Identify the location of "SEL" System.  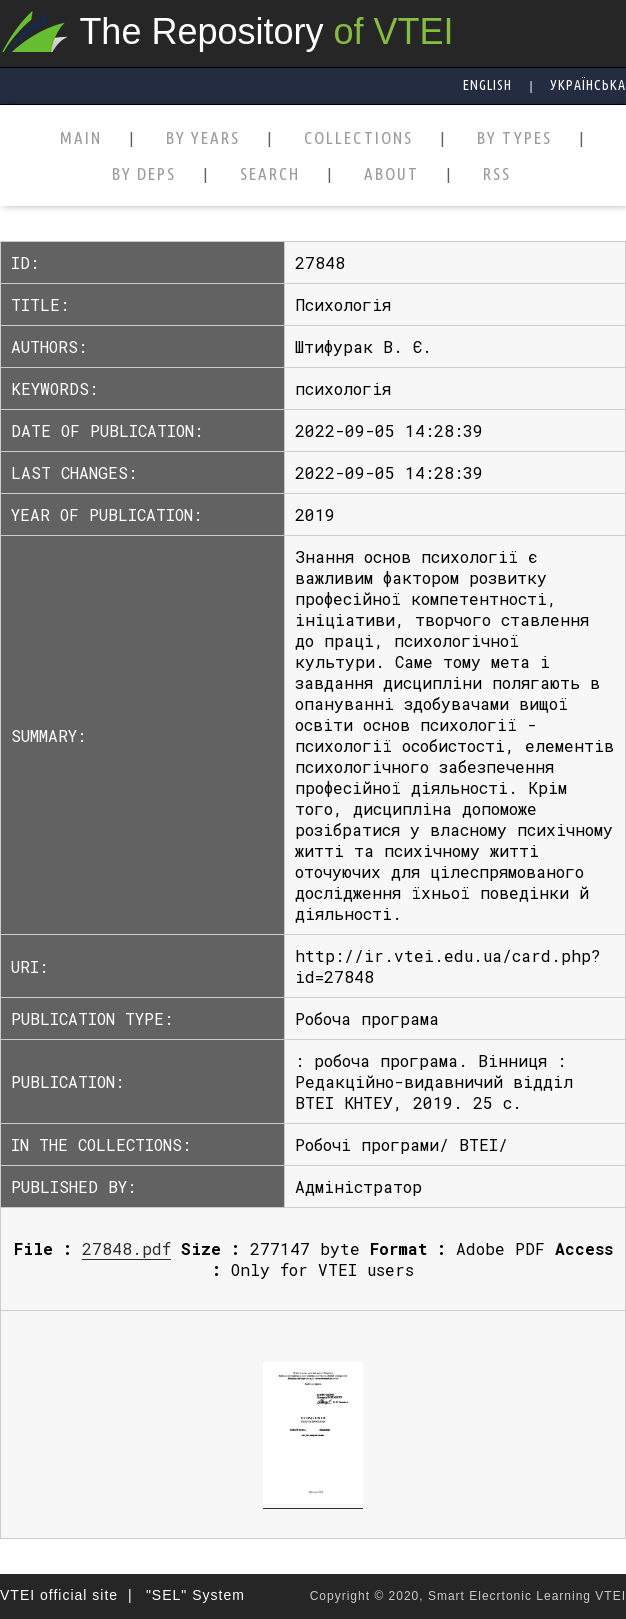
(195, 1595).